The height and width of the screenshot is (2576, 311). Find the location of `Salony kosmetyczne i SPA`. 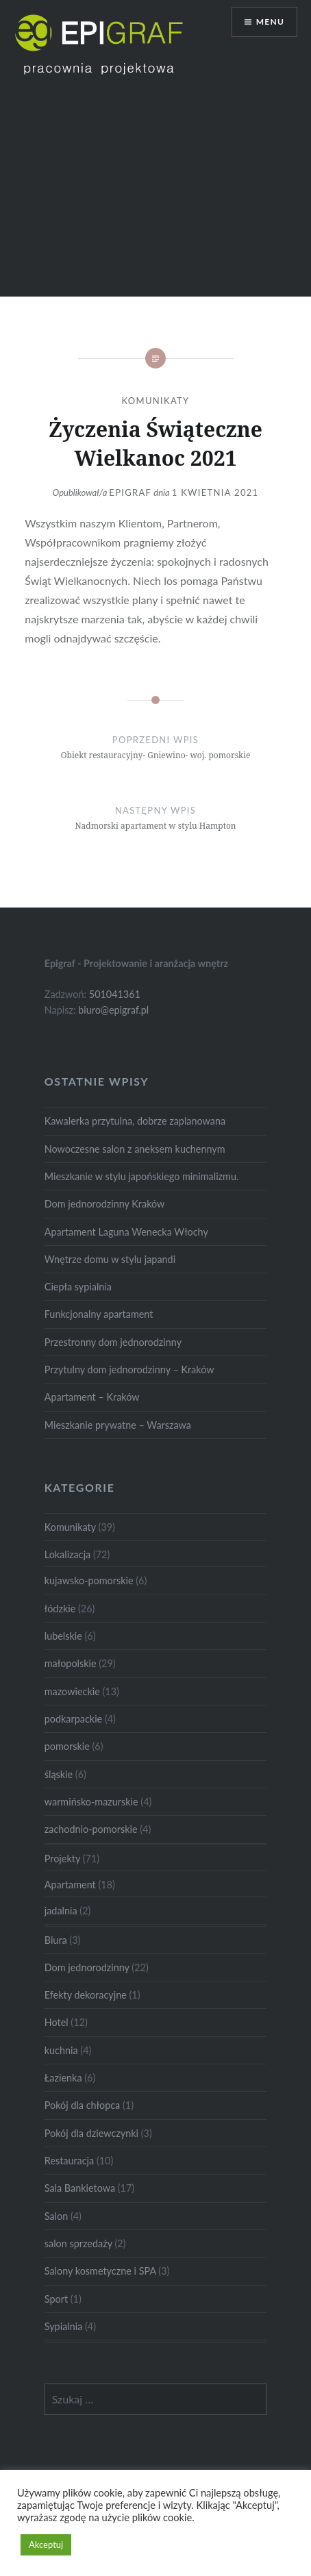

Salony kosmetyczne i SPA is located at coordinates (100, 2271).